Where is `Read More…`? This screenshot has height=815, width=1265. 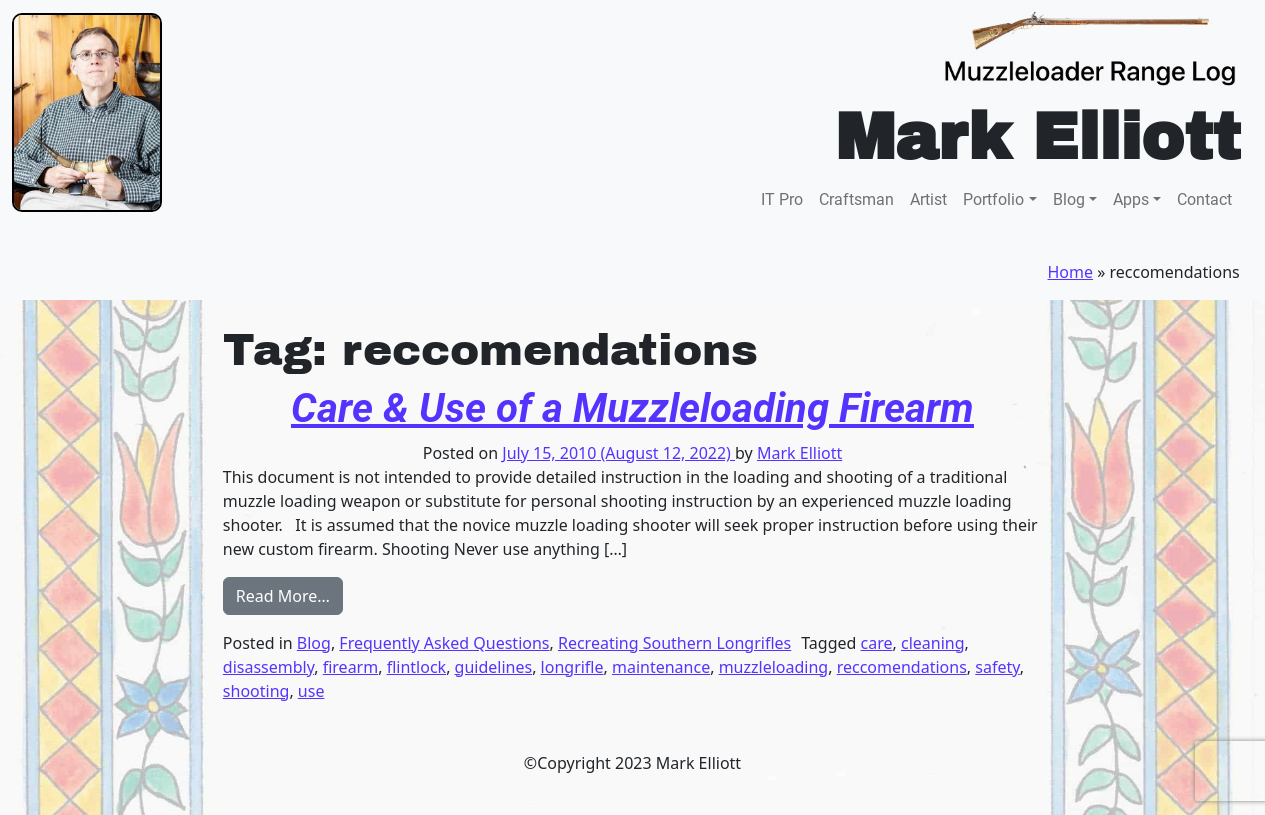 Read More… is located at coordinates (289, 595).